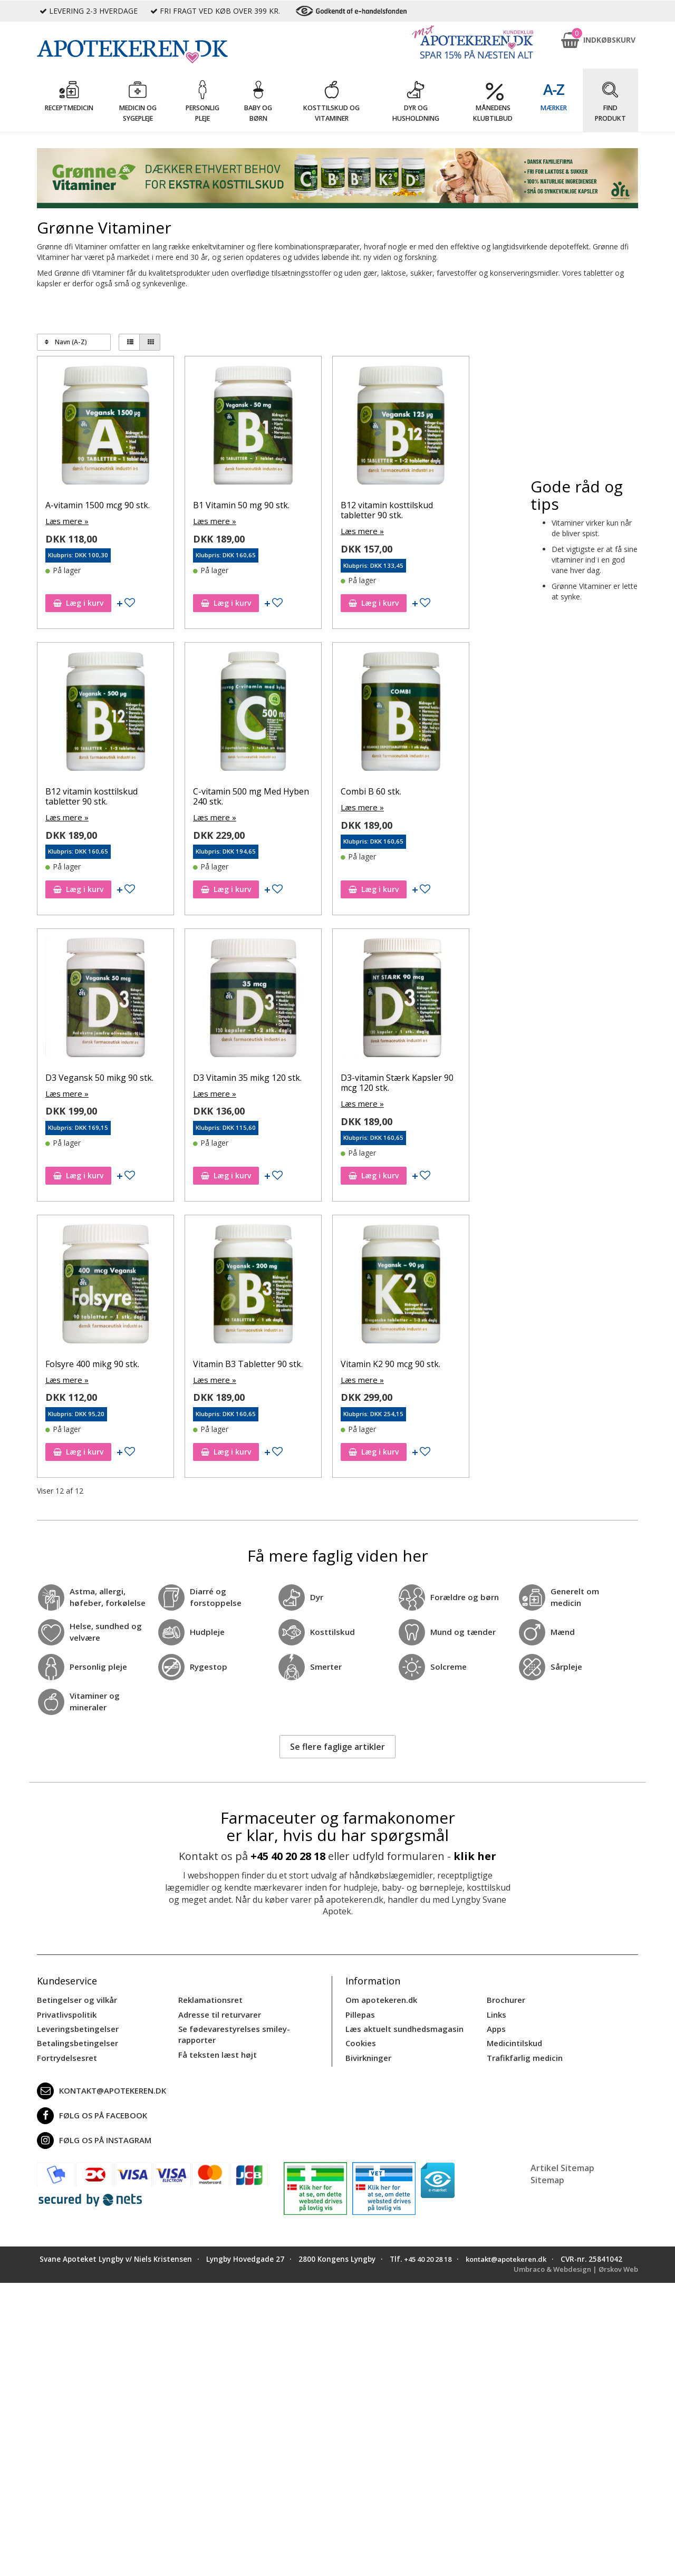  Describe the element at coordinates (367, 2051) in the screenshot. I see `Bivirkninger` at that location.